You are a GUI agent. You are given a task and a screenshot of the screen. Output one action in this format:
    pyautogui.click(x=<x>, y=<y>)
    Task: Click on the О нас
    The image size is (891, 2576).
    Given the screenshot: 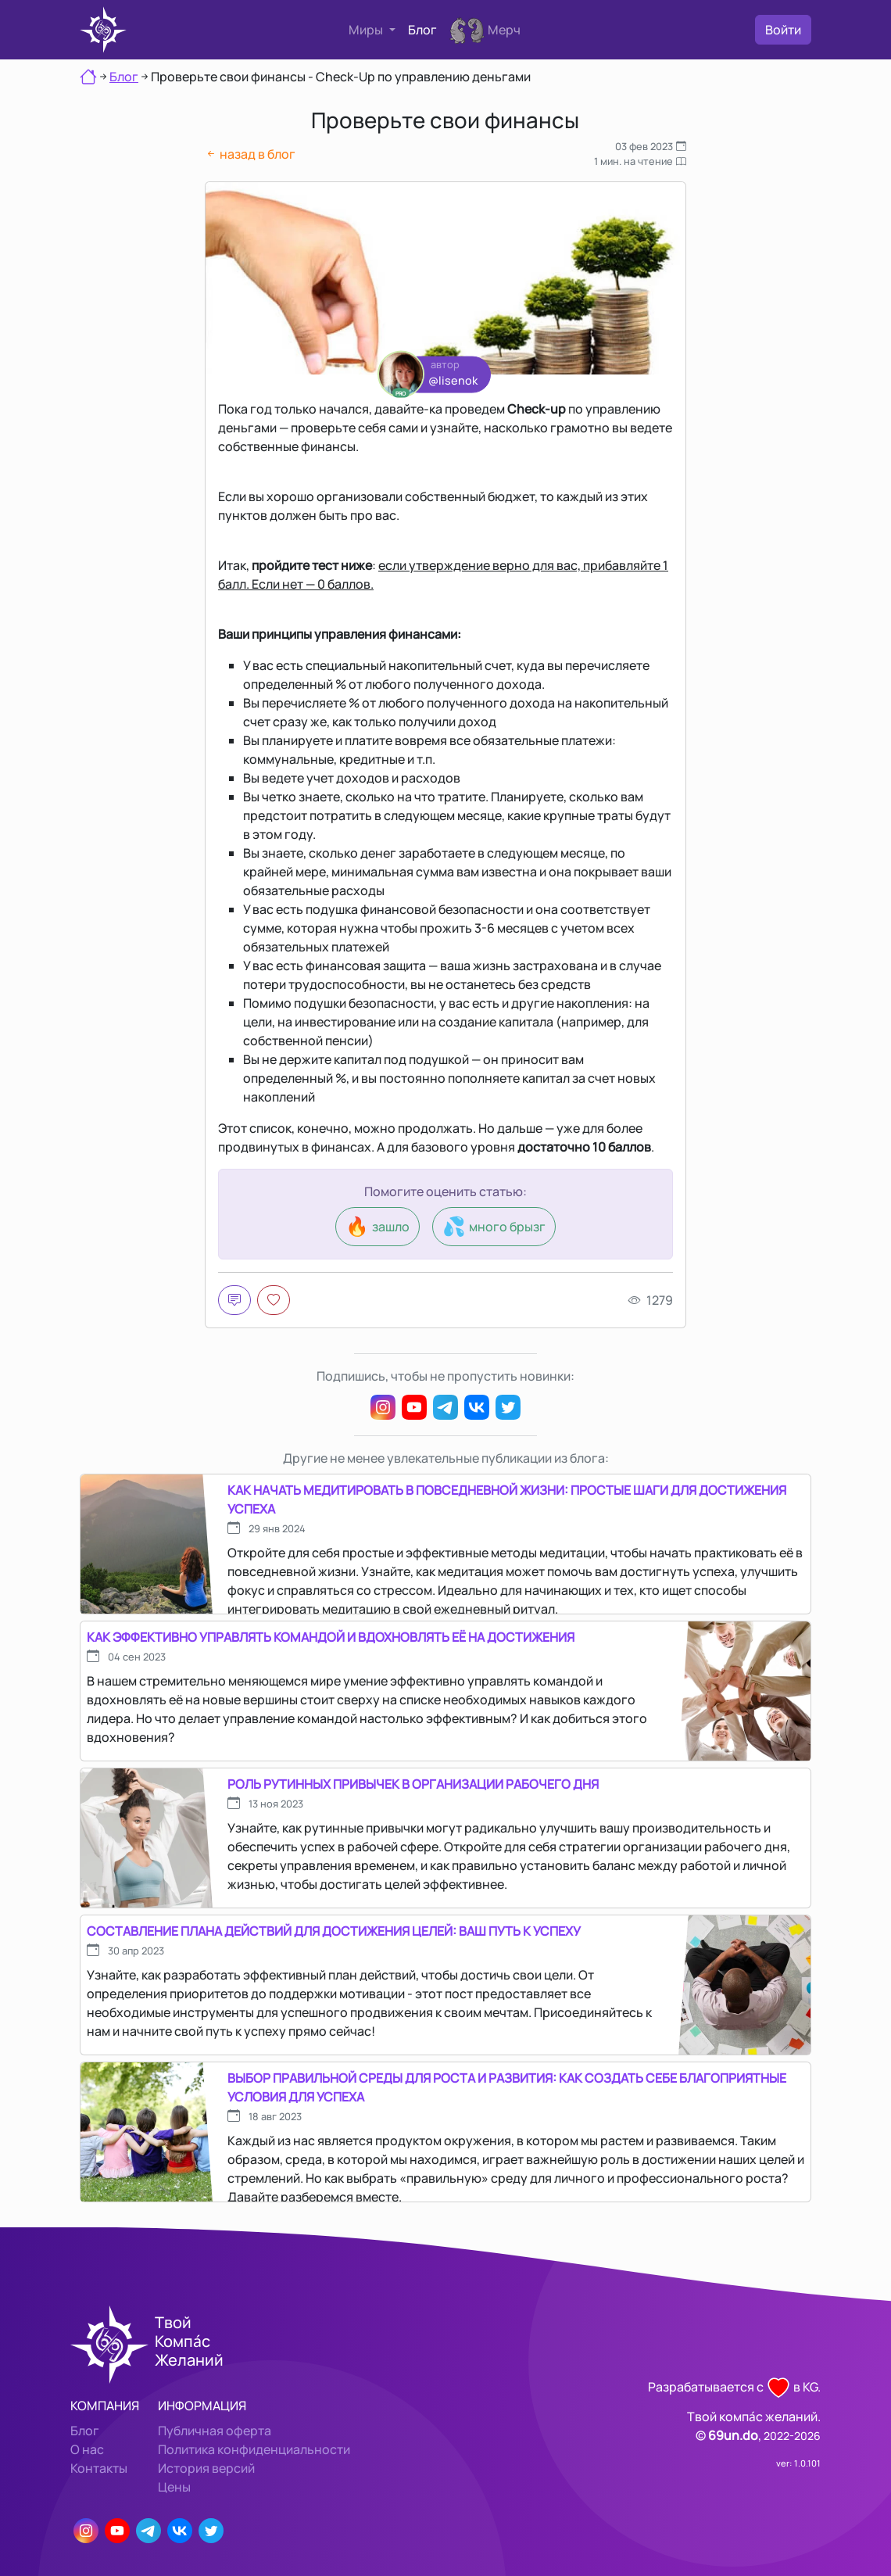 What is the action you would take?
    pyautogui.click(x=87, y=2449)
    